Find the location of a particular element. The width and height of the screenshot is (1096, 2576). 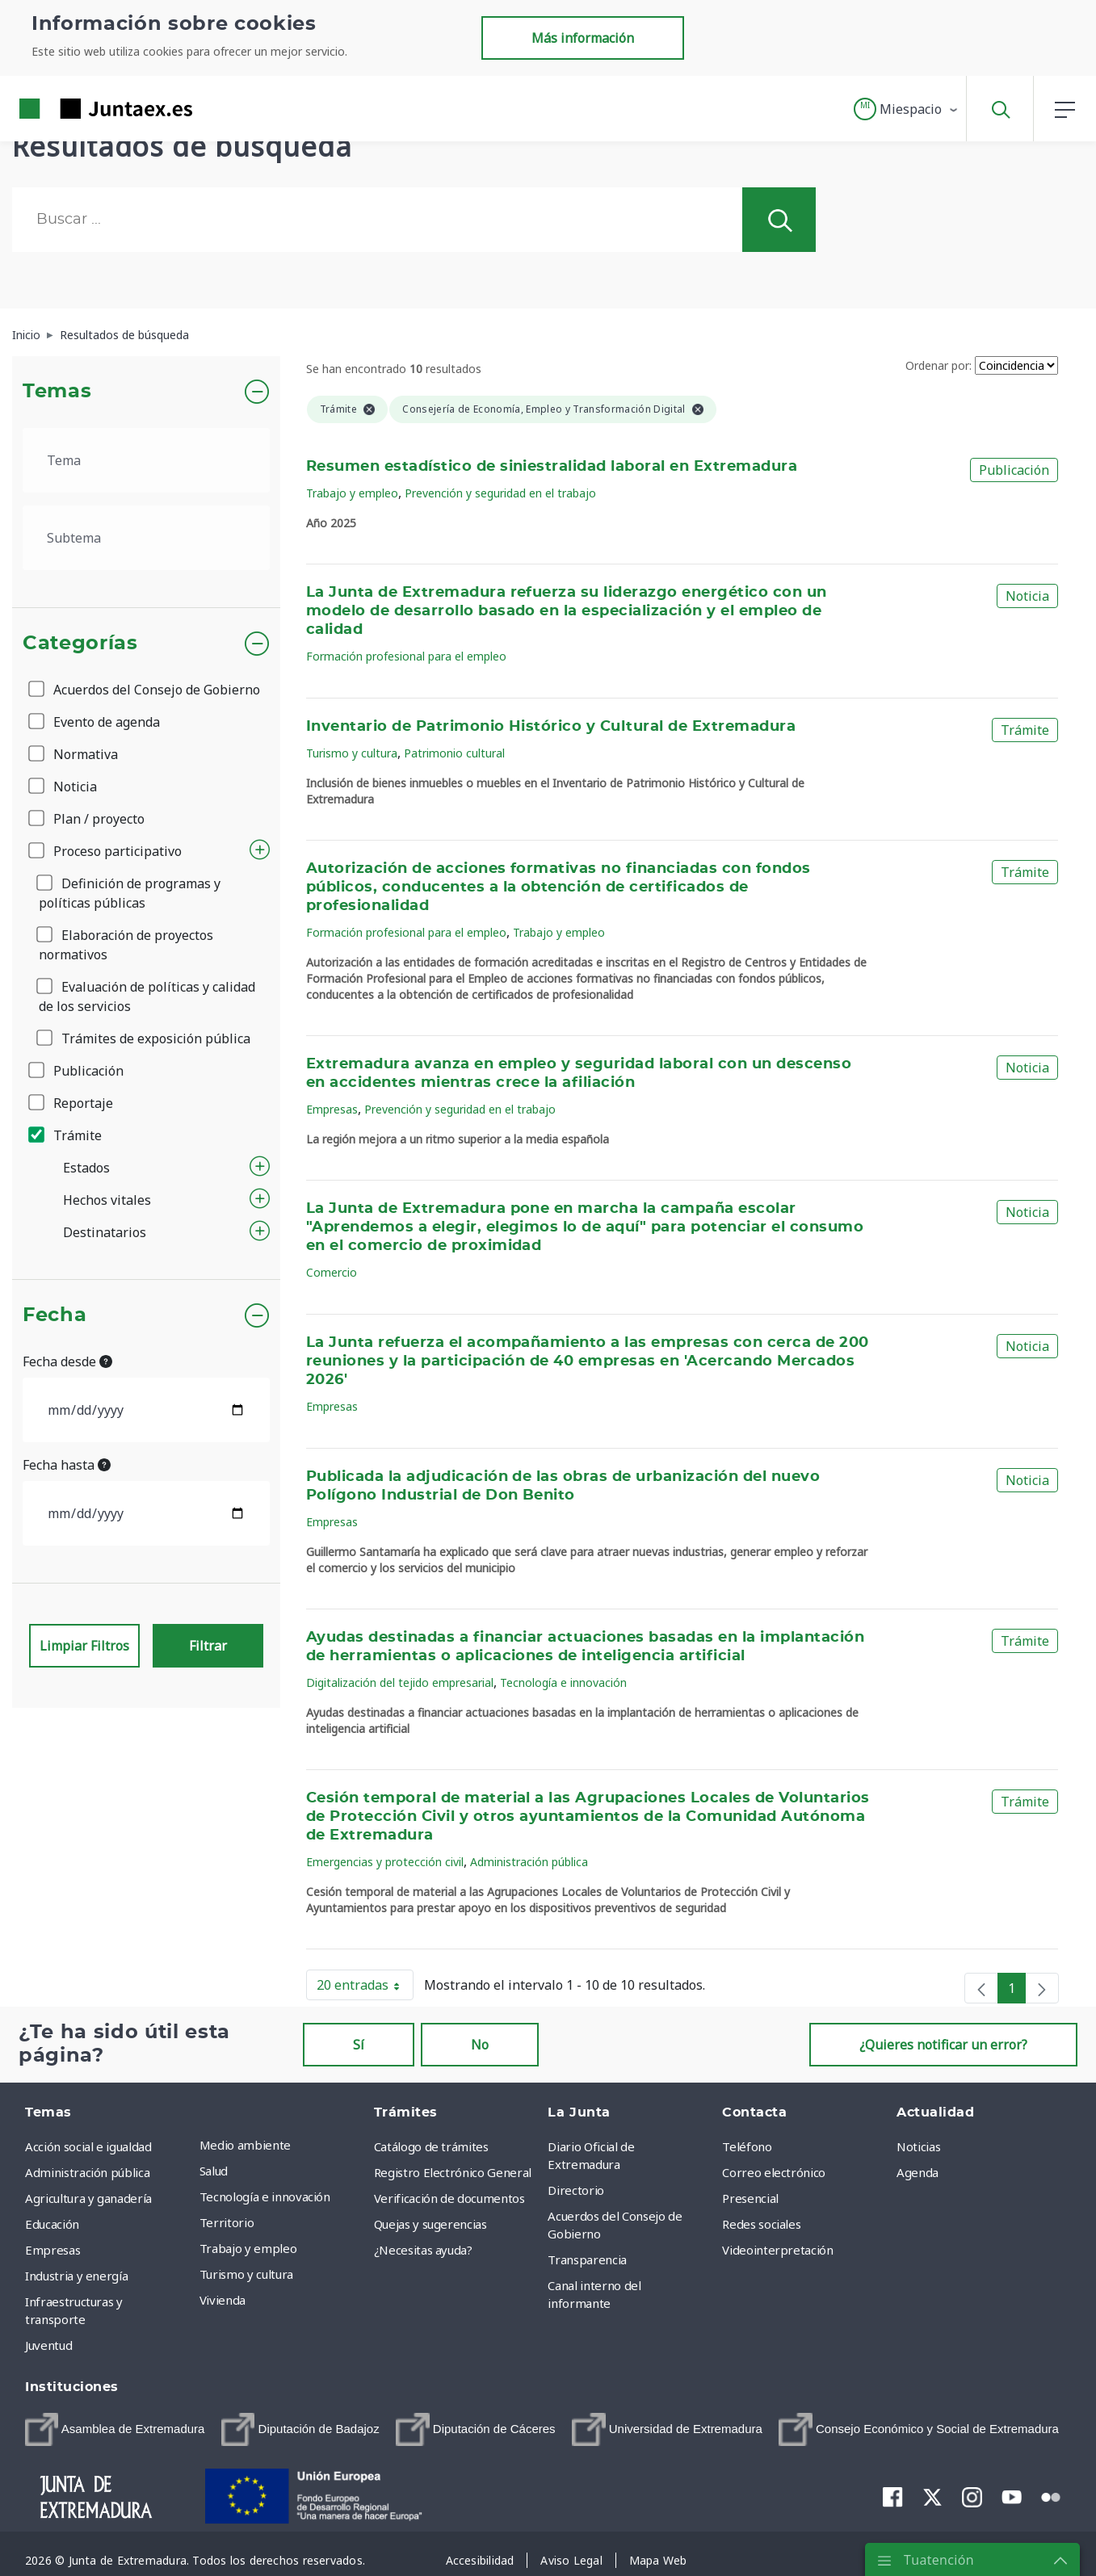

Elaboración de proyectos normativos is located at coordinates (126, 944).